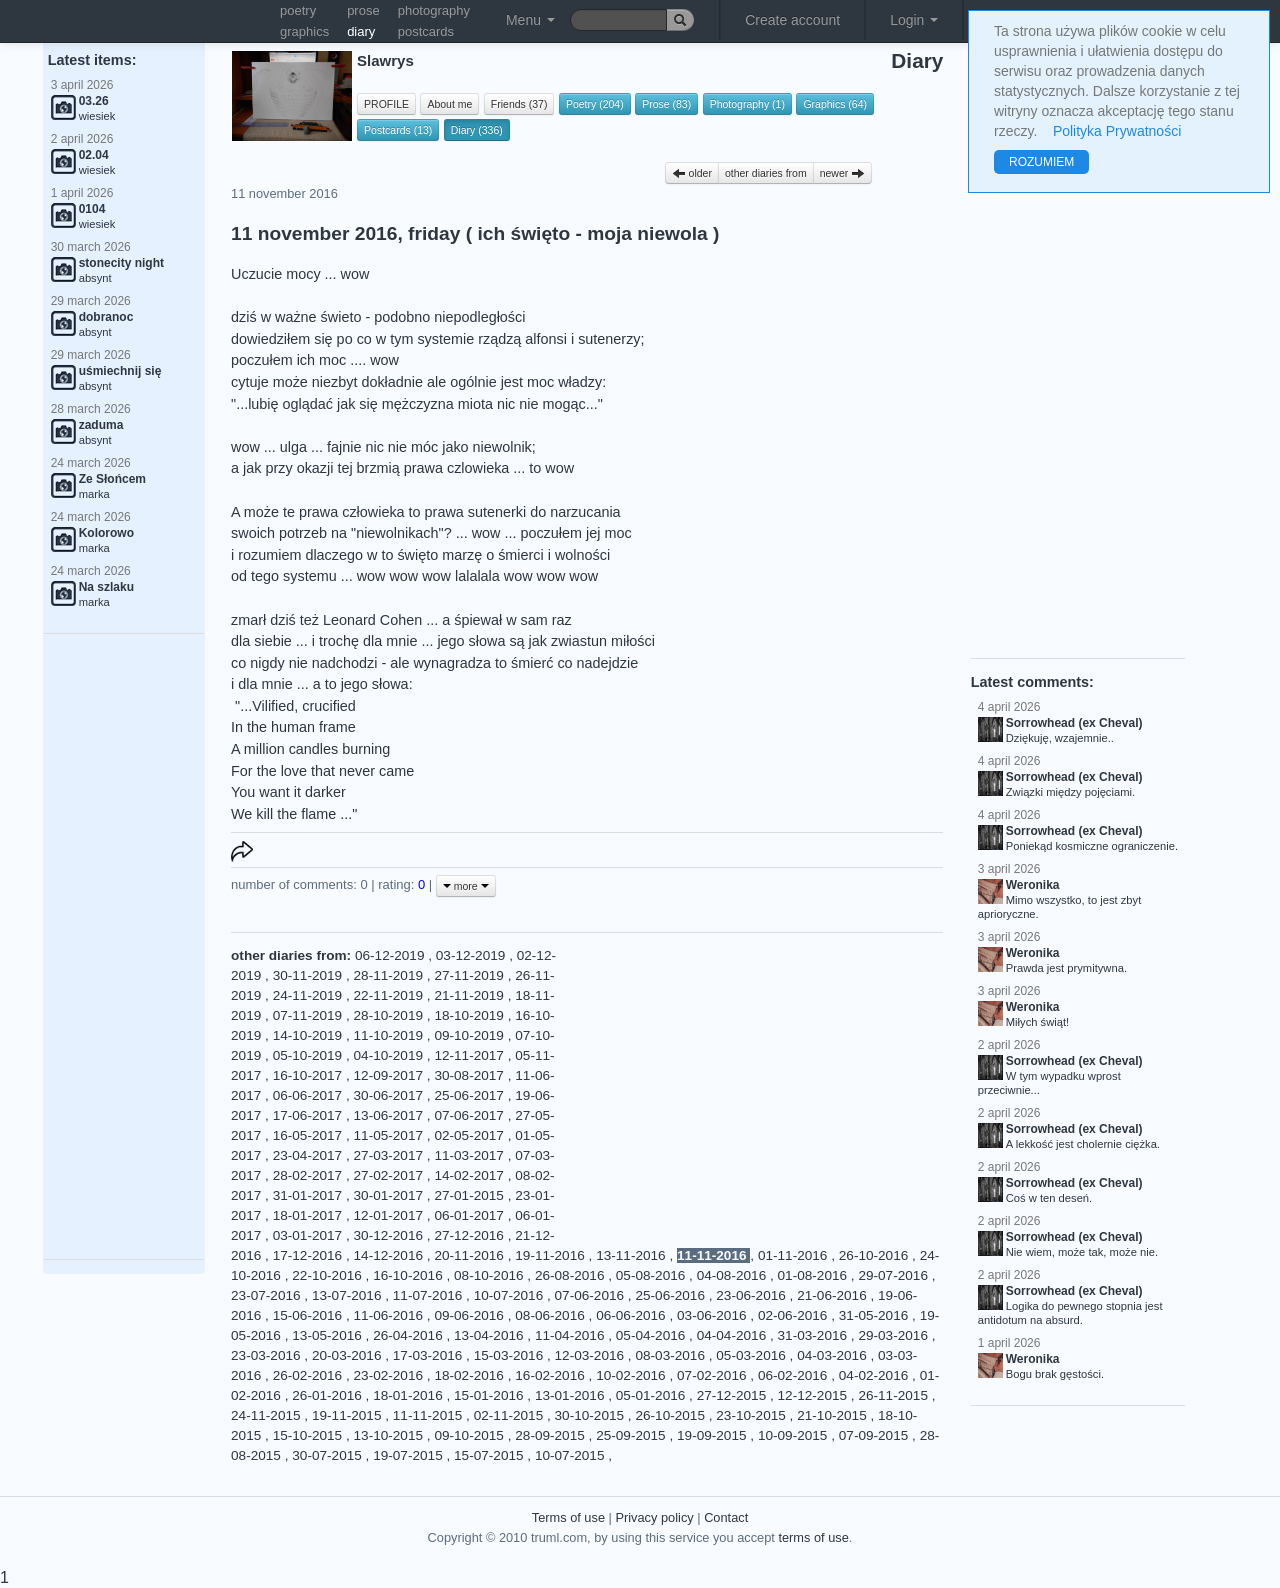  What do you see at coordinates (361, 31) in the screenshot?
I see `diary` at bounding box center [361, 31].